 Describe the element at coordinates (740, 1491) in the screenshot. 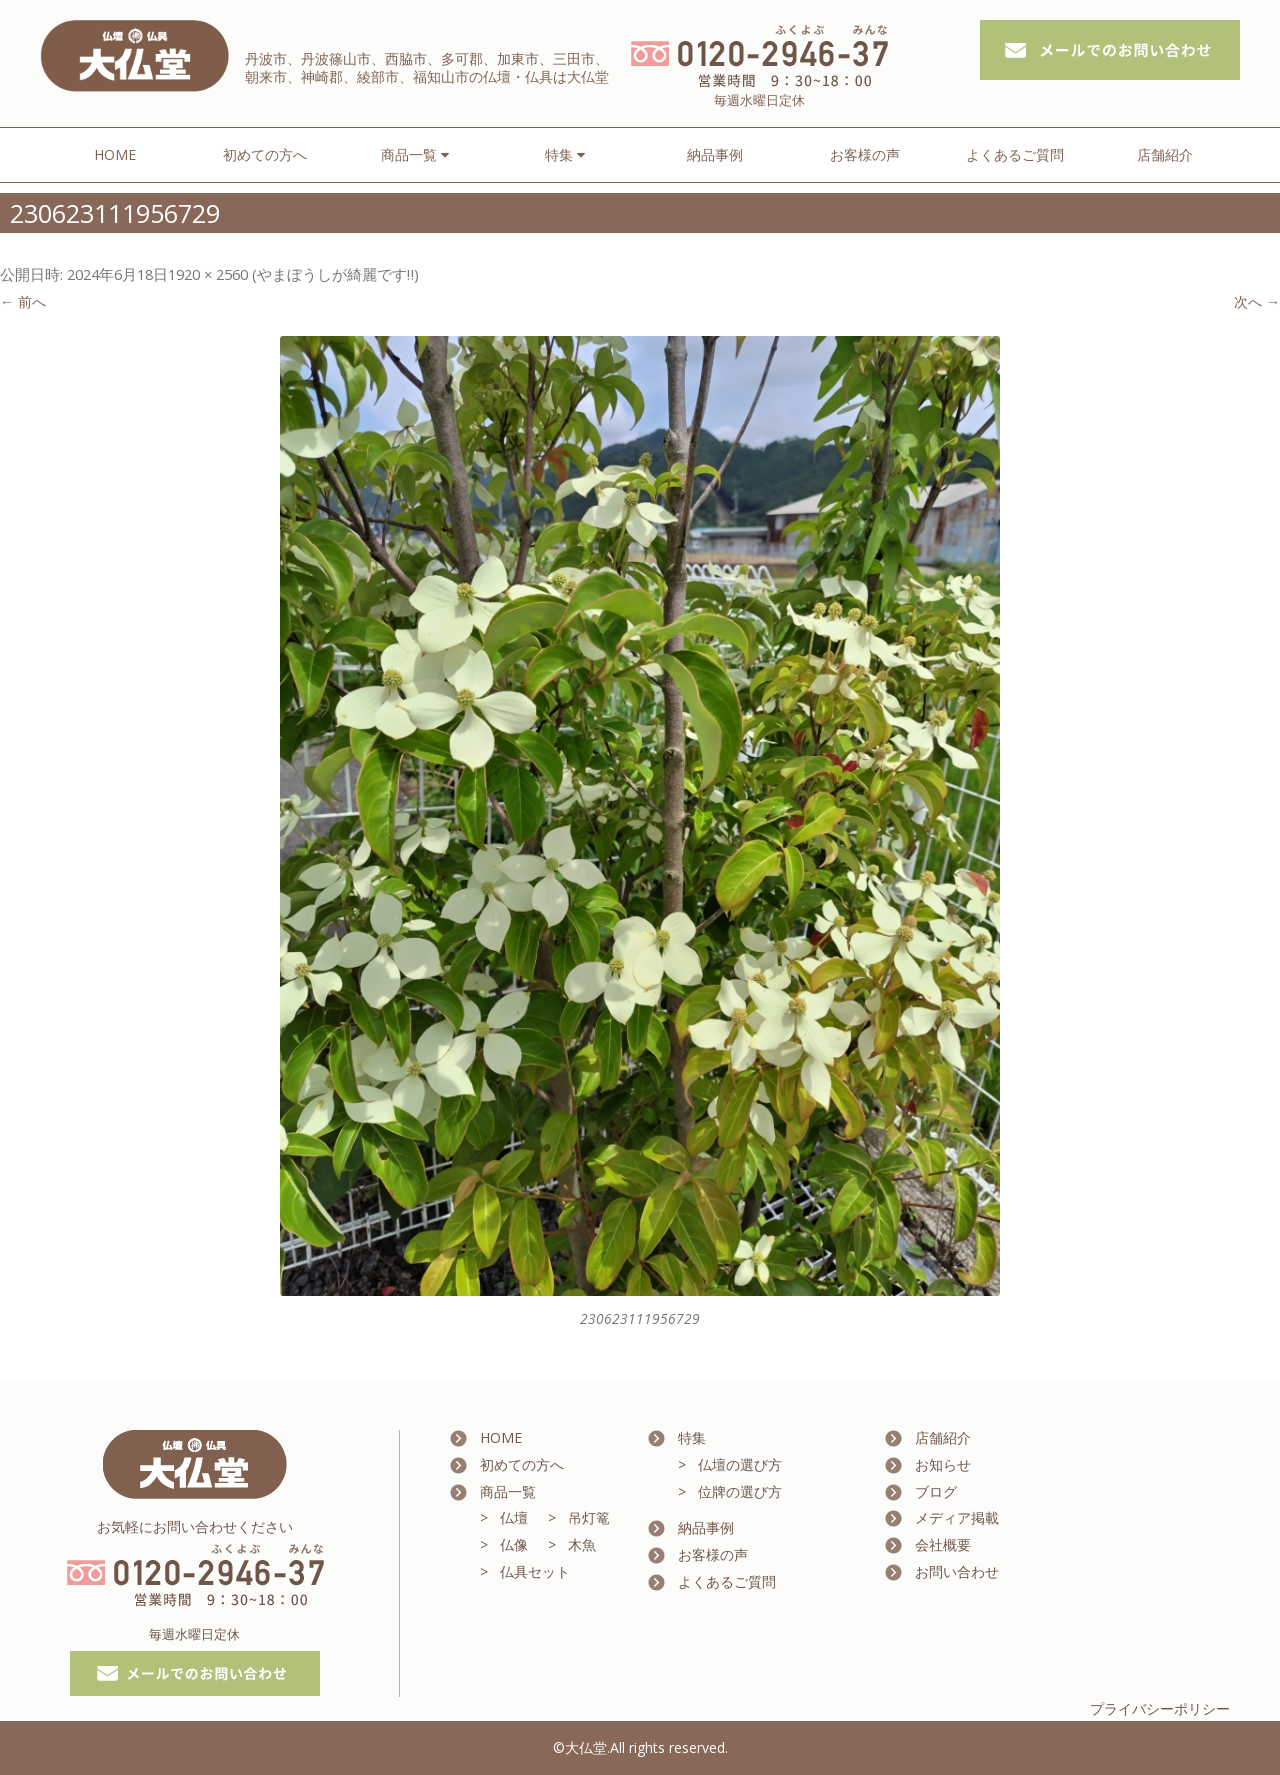

I see `位牌の選び方` at that location.